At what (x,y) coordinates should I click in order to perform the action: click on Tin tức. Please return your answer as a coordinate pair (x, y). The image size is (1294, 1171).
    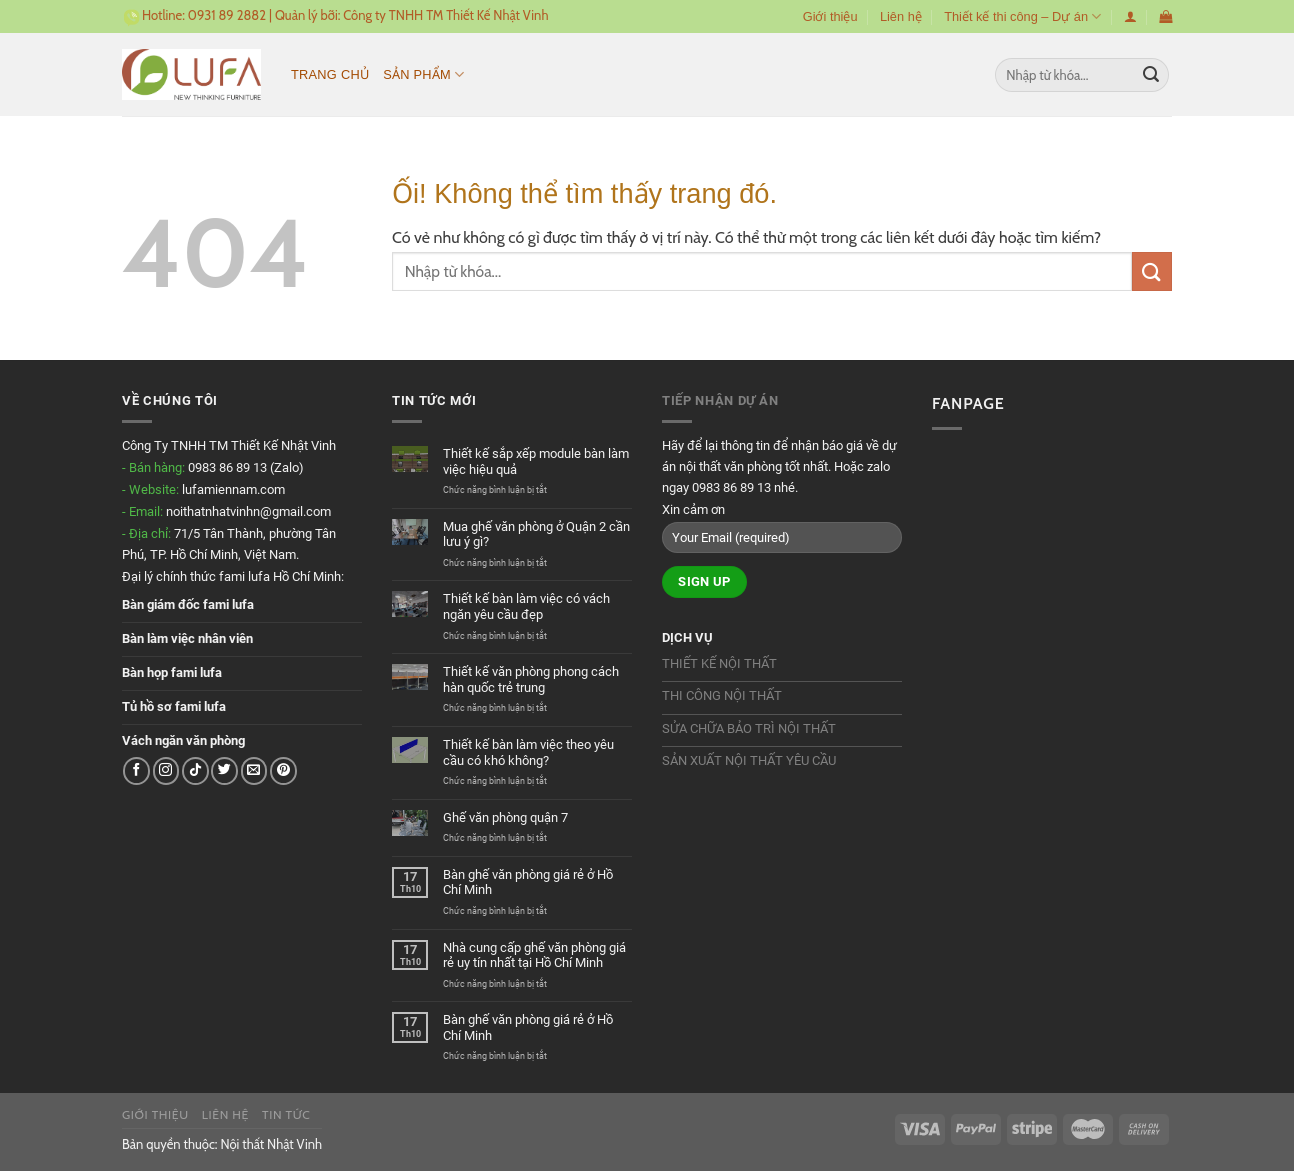
    Looking at the image, I should click on (286, 1114).